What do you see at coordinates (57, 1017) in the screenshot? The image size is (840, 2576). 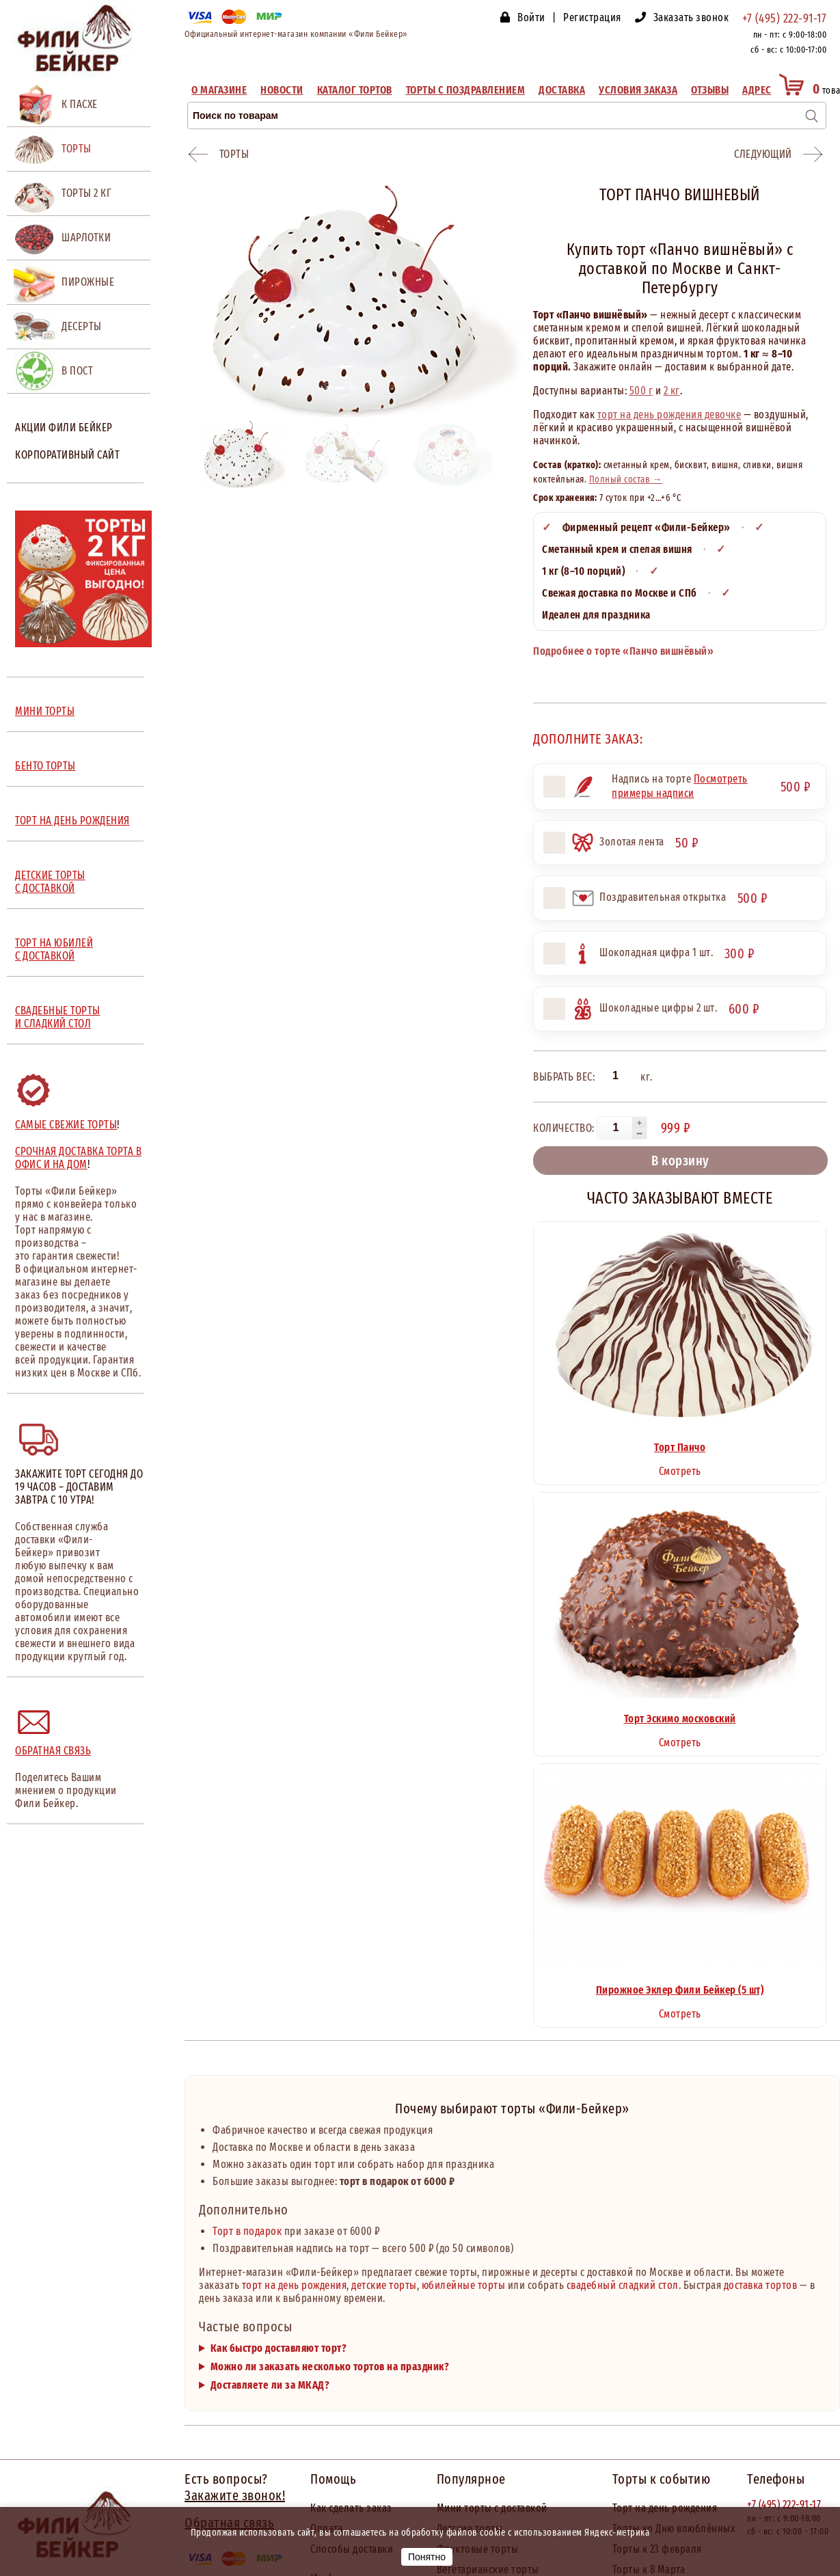 I see `СВАДЕБНЫЕ ТОРТЫ И СЛАДКИЙ СТОЛ` at bounding box center [57, 1017].